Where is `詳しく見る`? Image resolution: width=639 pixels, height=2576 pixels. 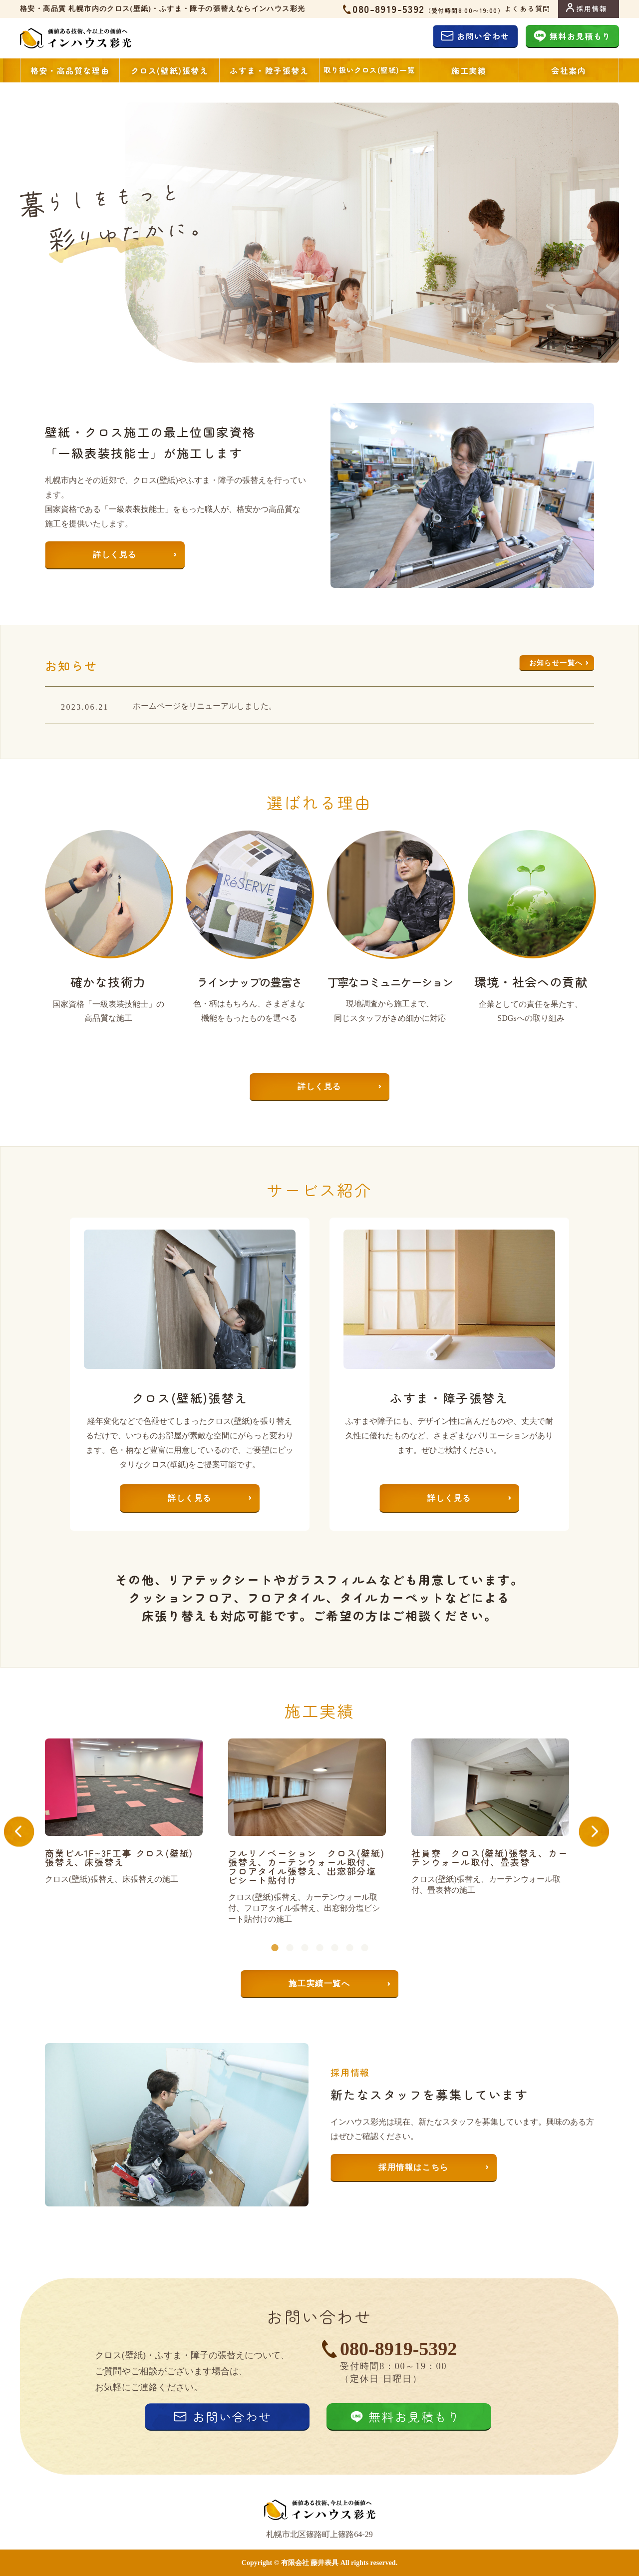 詳しく見る is located at coordinates (115, 554).